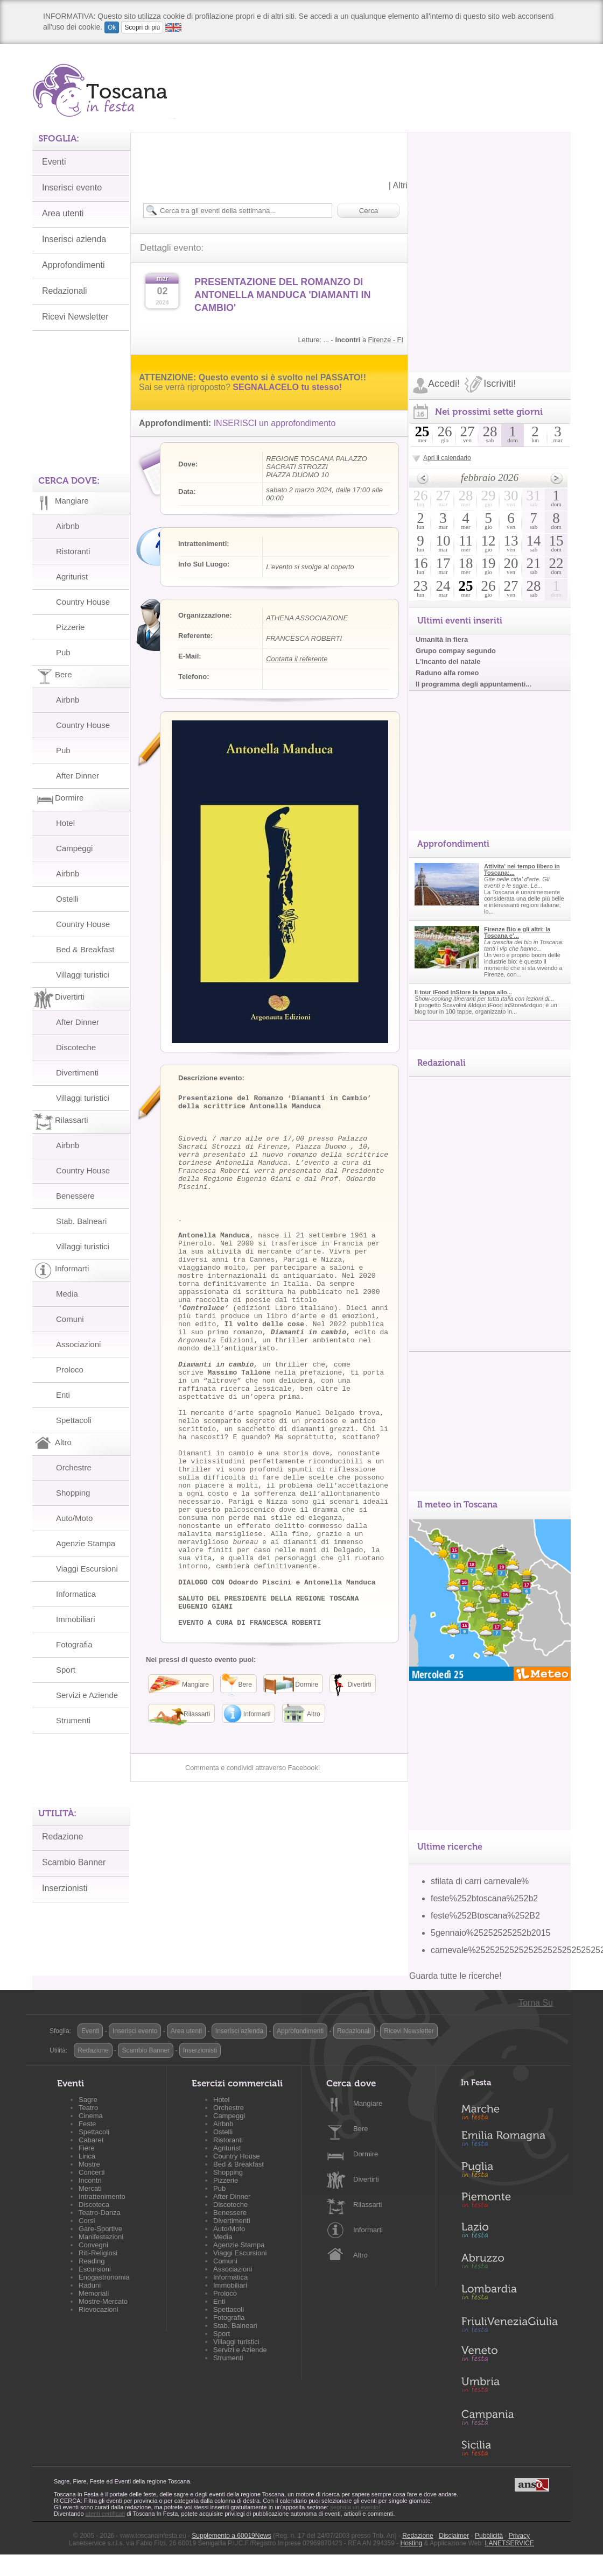 This screenshot has width=603, height=2576. Describe the element at coordinates (98, 2253) in the screenshot. I see `Riti-Religiosi` at that location.